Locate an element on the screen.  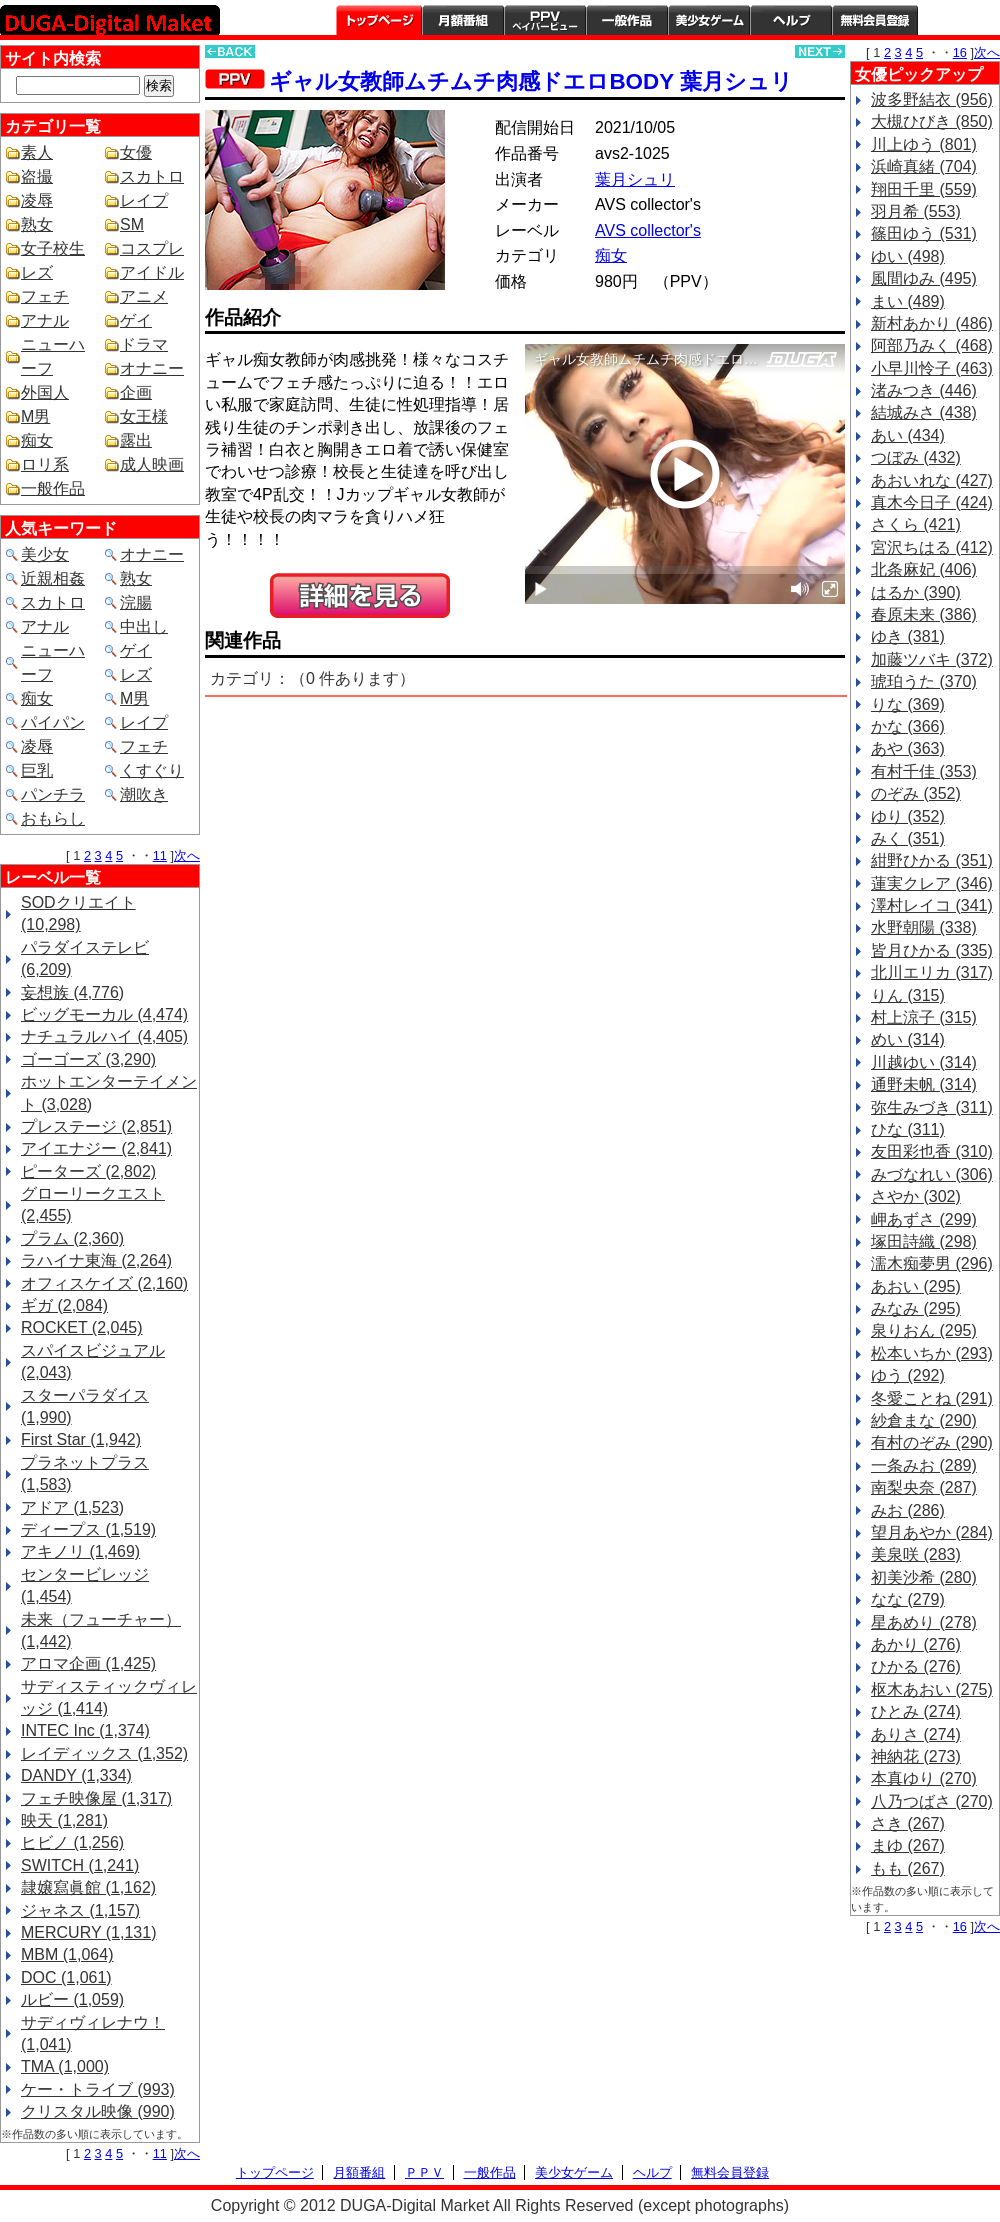
ひな (311) is located at coordinates (908, 1129).